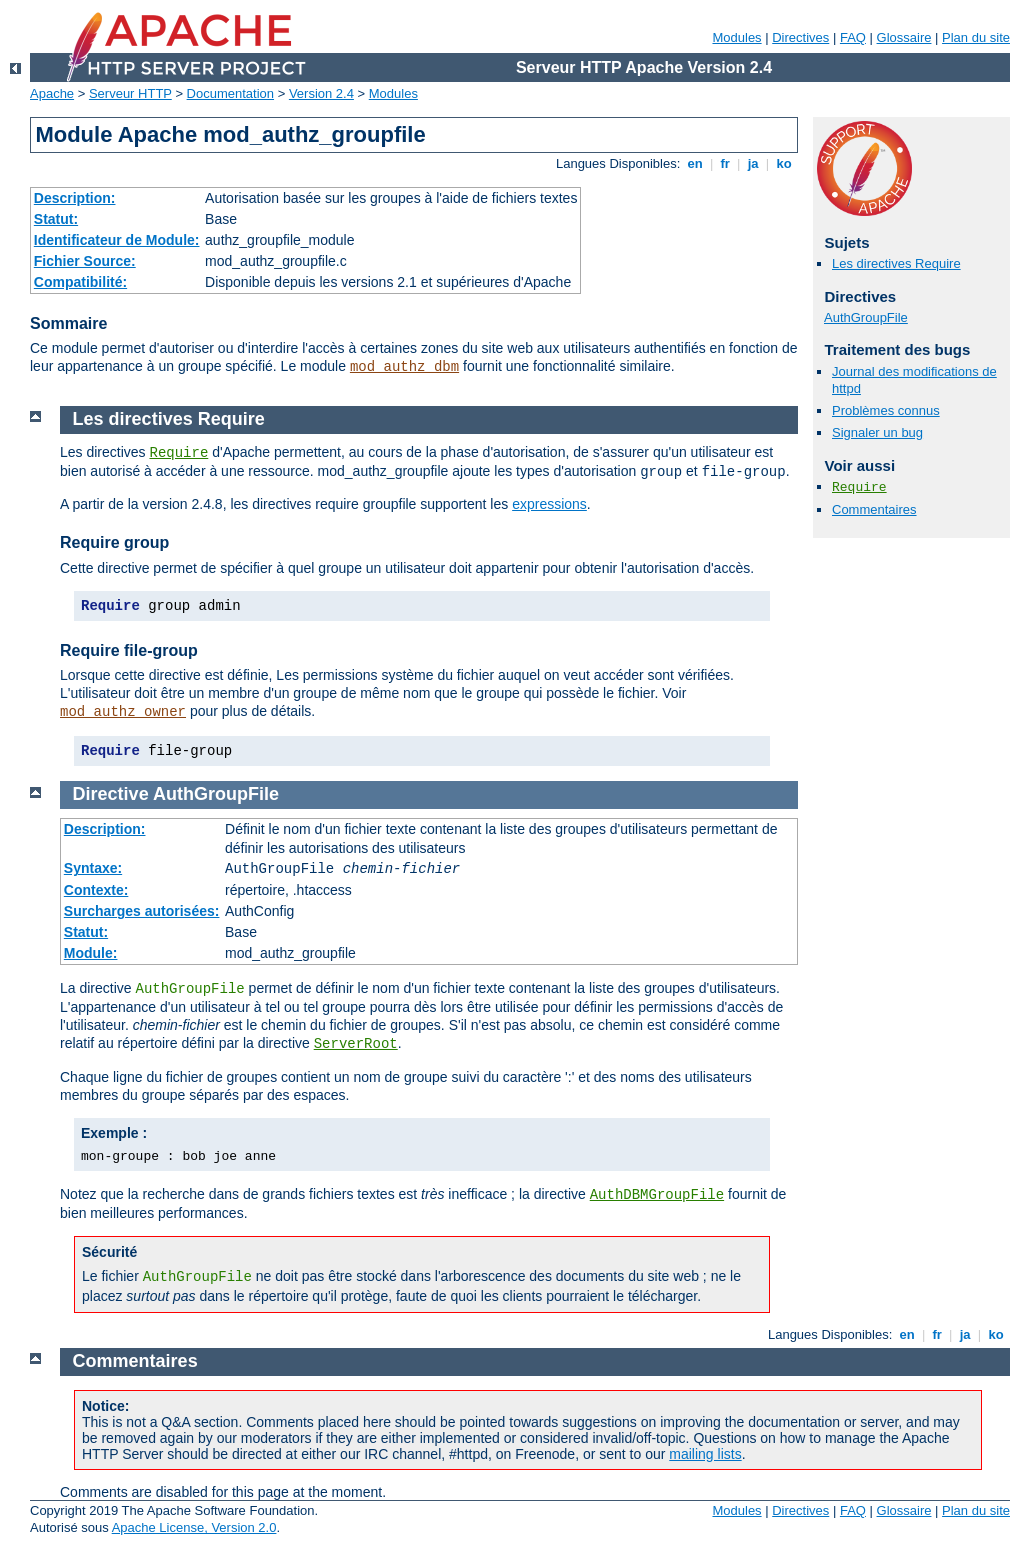 Image resolution: width=1024 pixels, height=1563 pixels. What do you see at coordinates (230, 93) in the screenshot?
I see `Documentation` at bounding box center [230, 93].